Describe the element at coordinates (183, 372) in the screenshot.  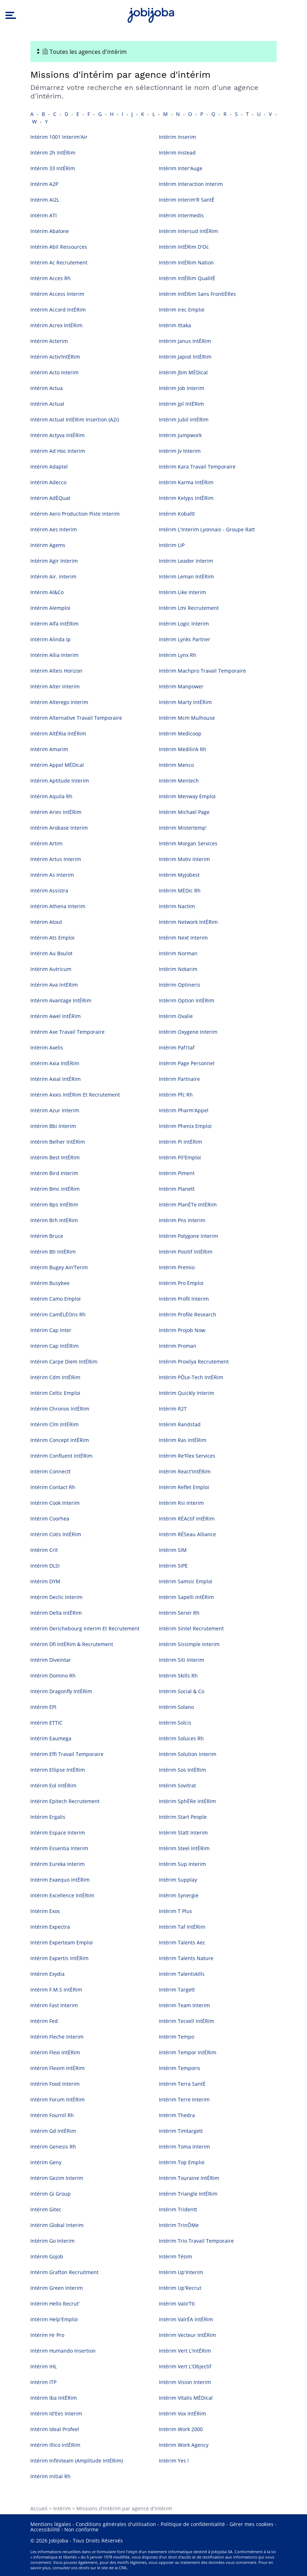
I see `Intérim Jbm MÉDical` at that location.